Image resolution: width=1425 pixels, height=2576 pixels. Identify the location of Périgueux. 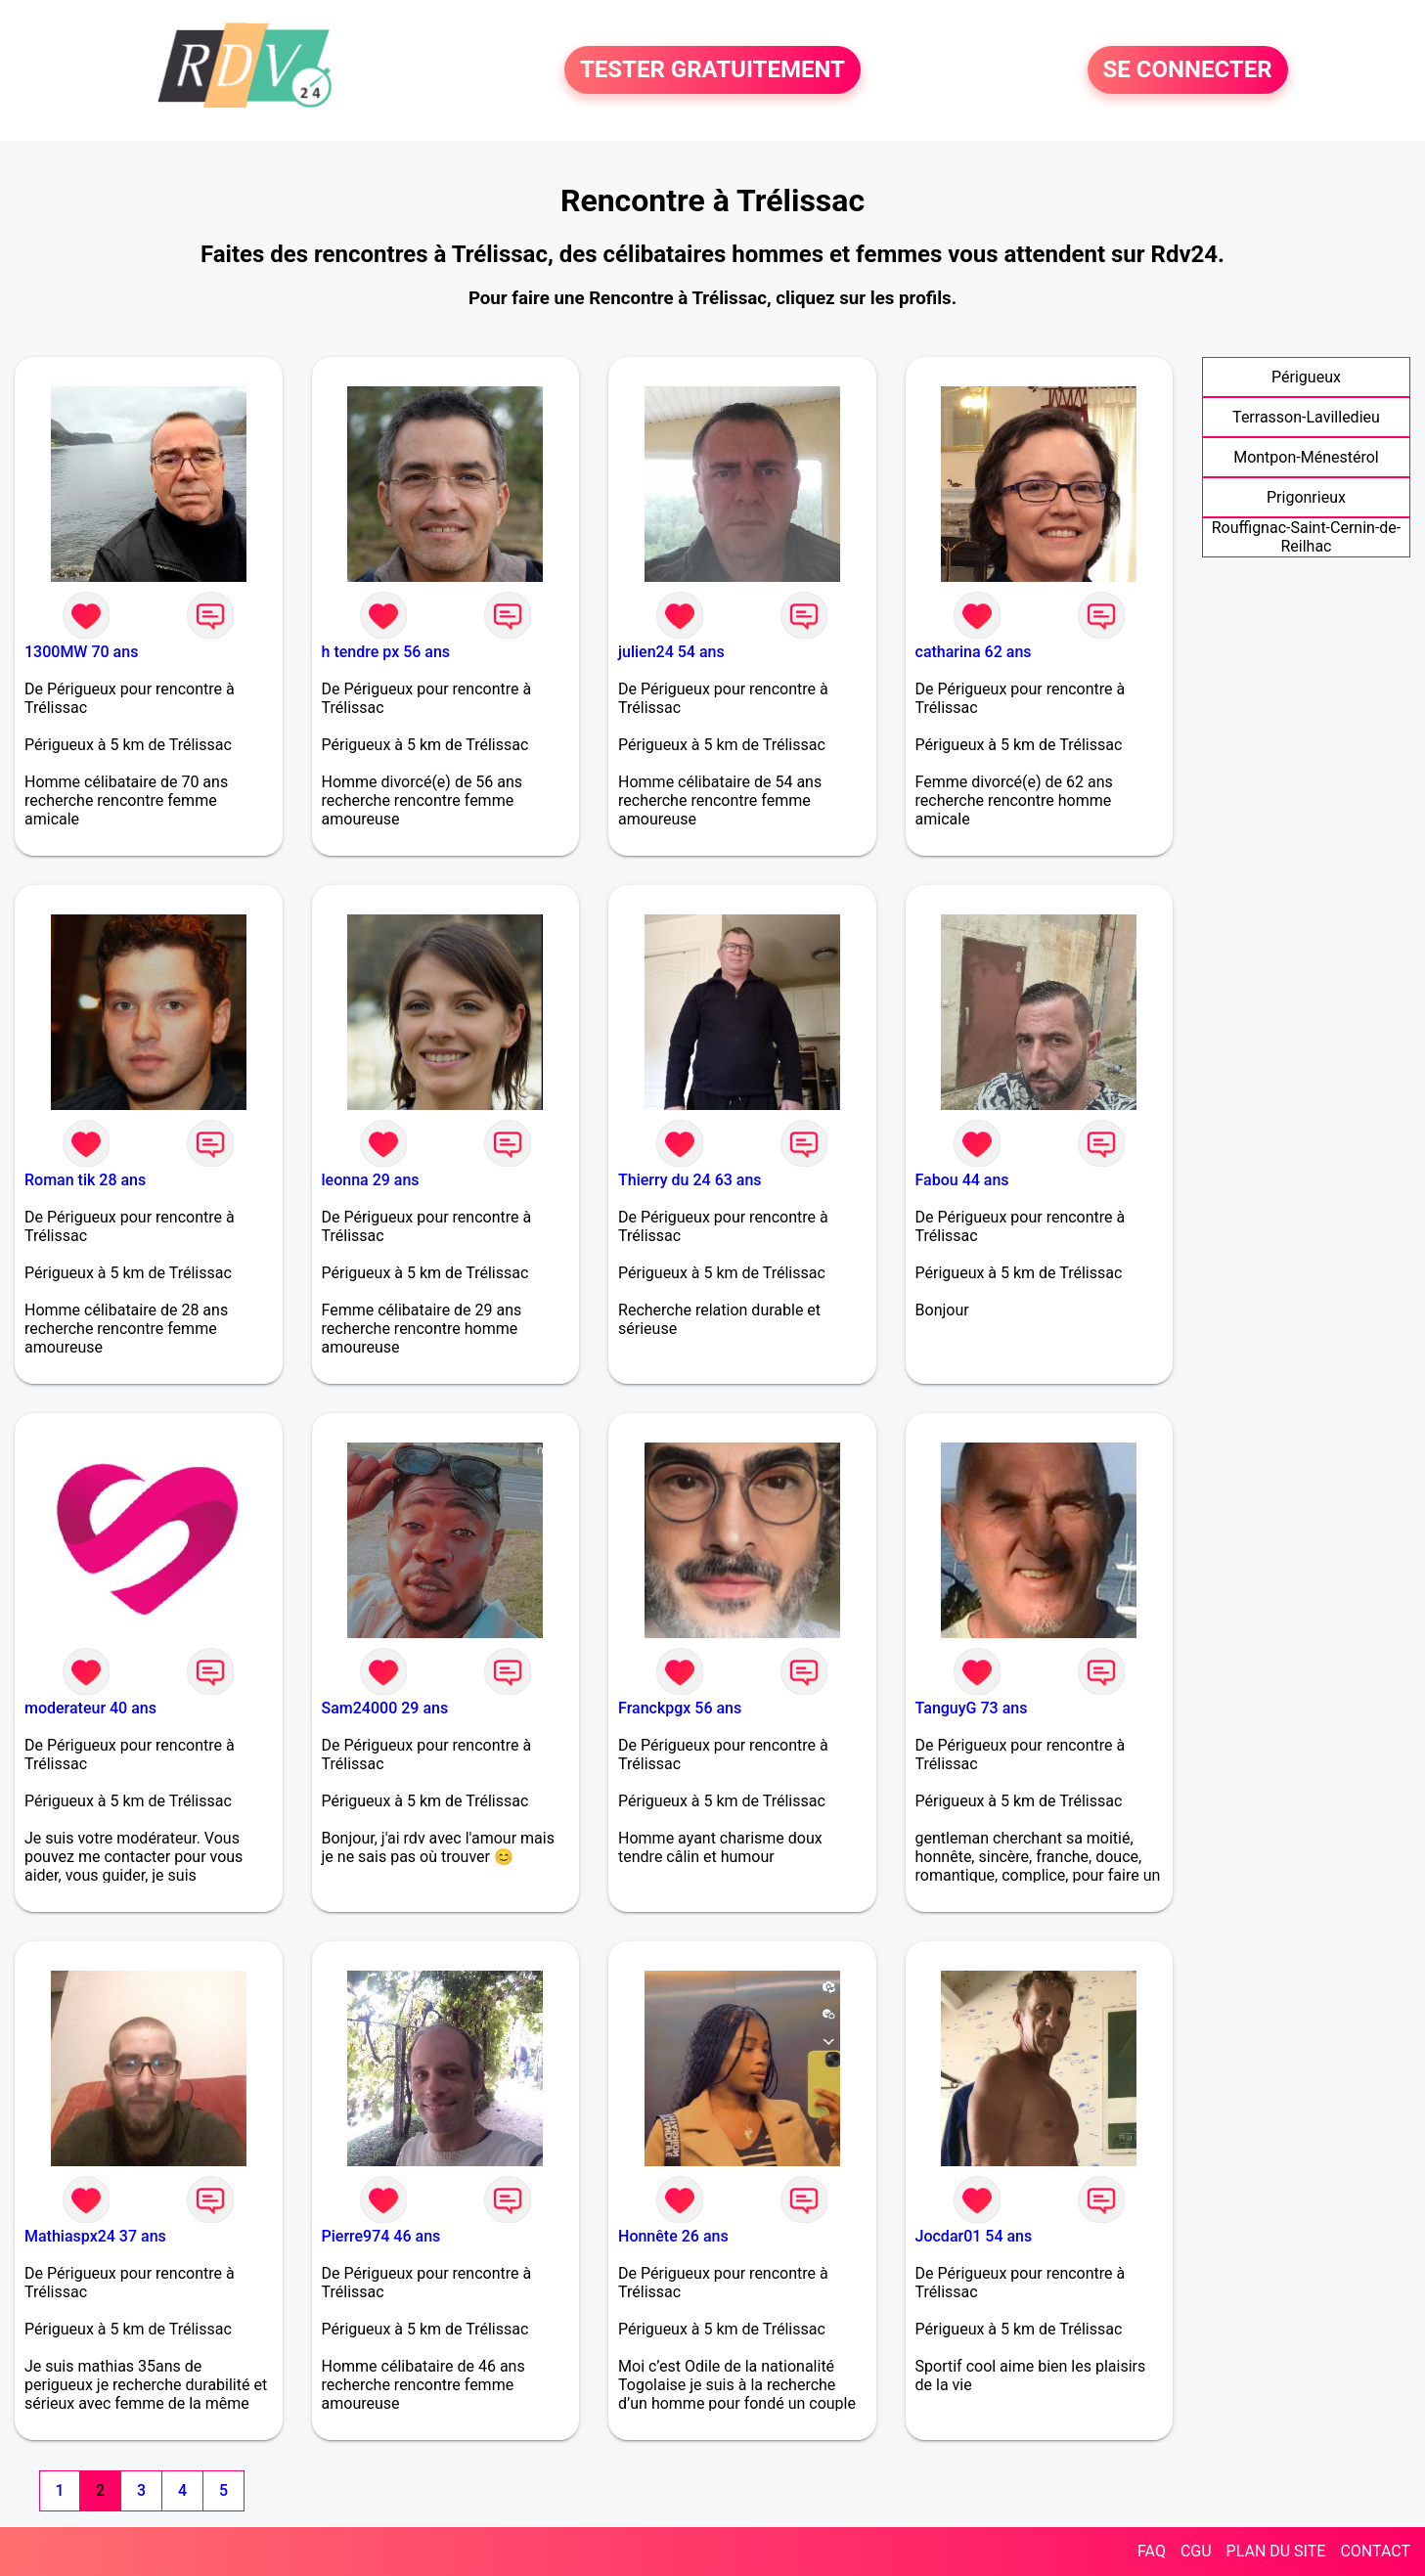
(1306, 377).